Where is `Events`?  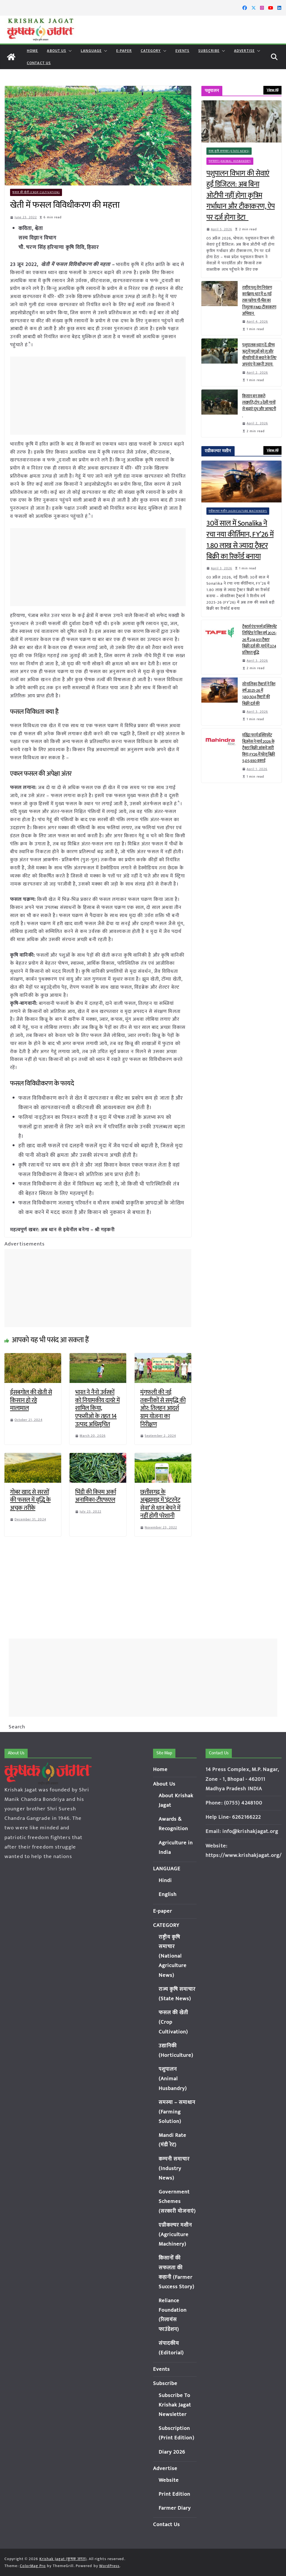 Events is located at coordinates (182, 50).